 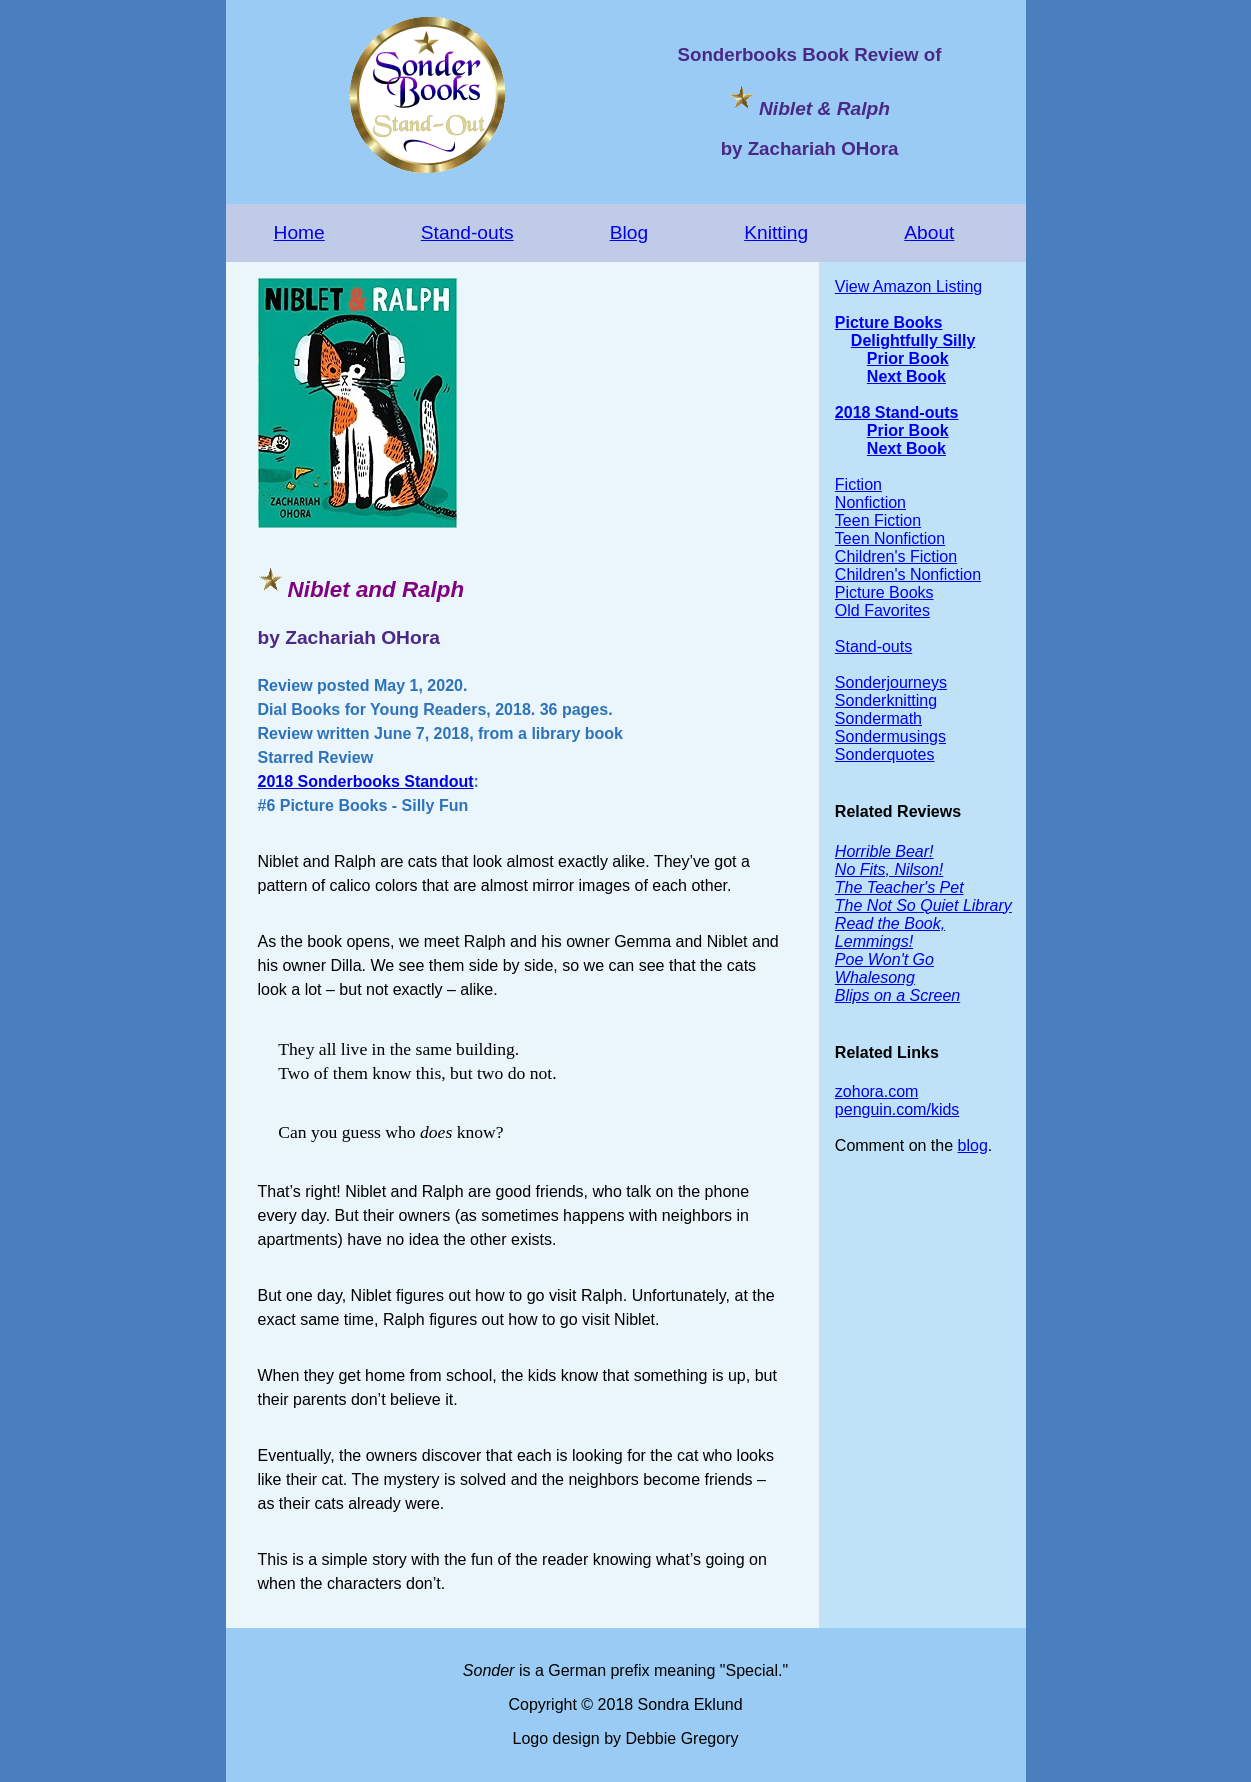 What do you see at coordinates (899, 887) in the screenshot?
I see `The Teacher's Pet` at bounding box center [899, 887].